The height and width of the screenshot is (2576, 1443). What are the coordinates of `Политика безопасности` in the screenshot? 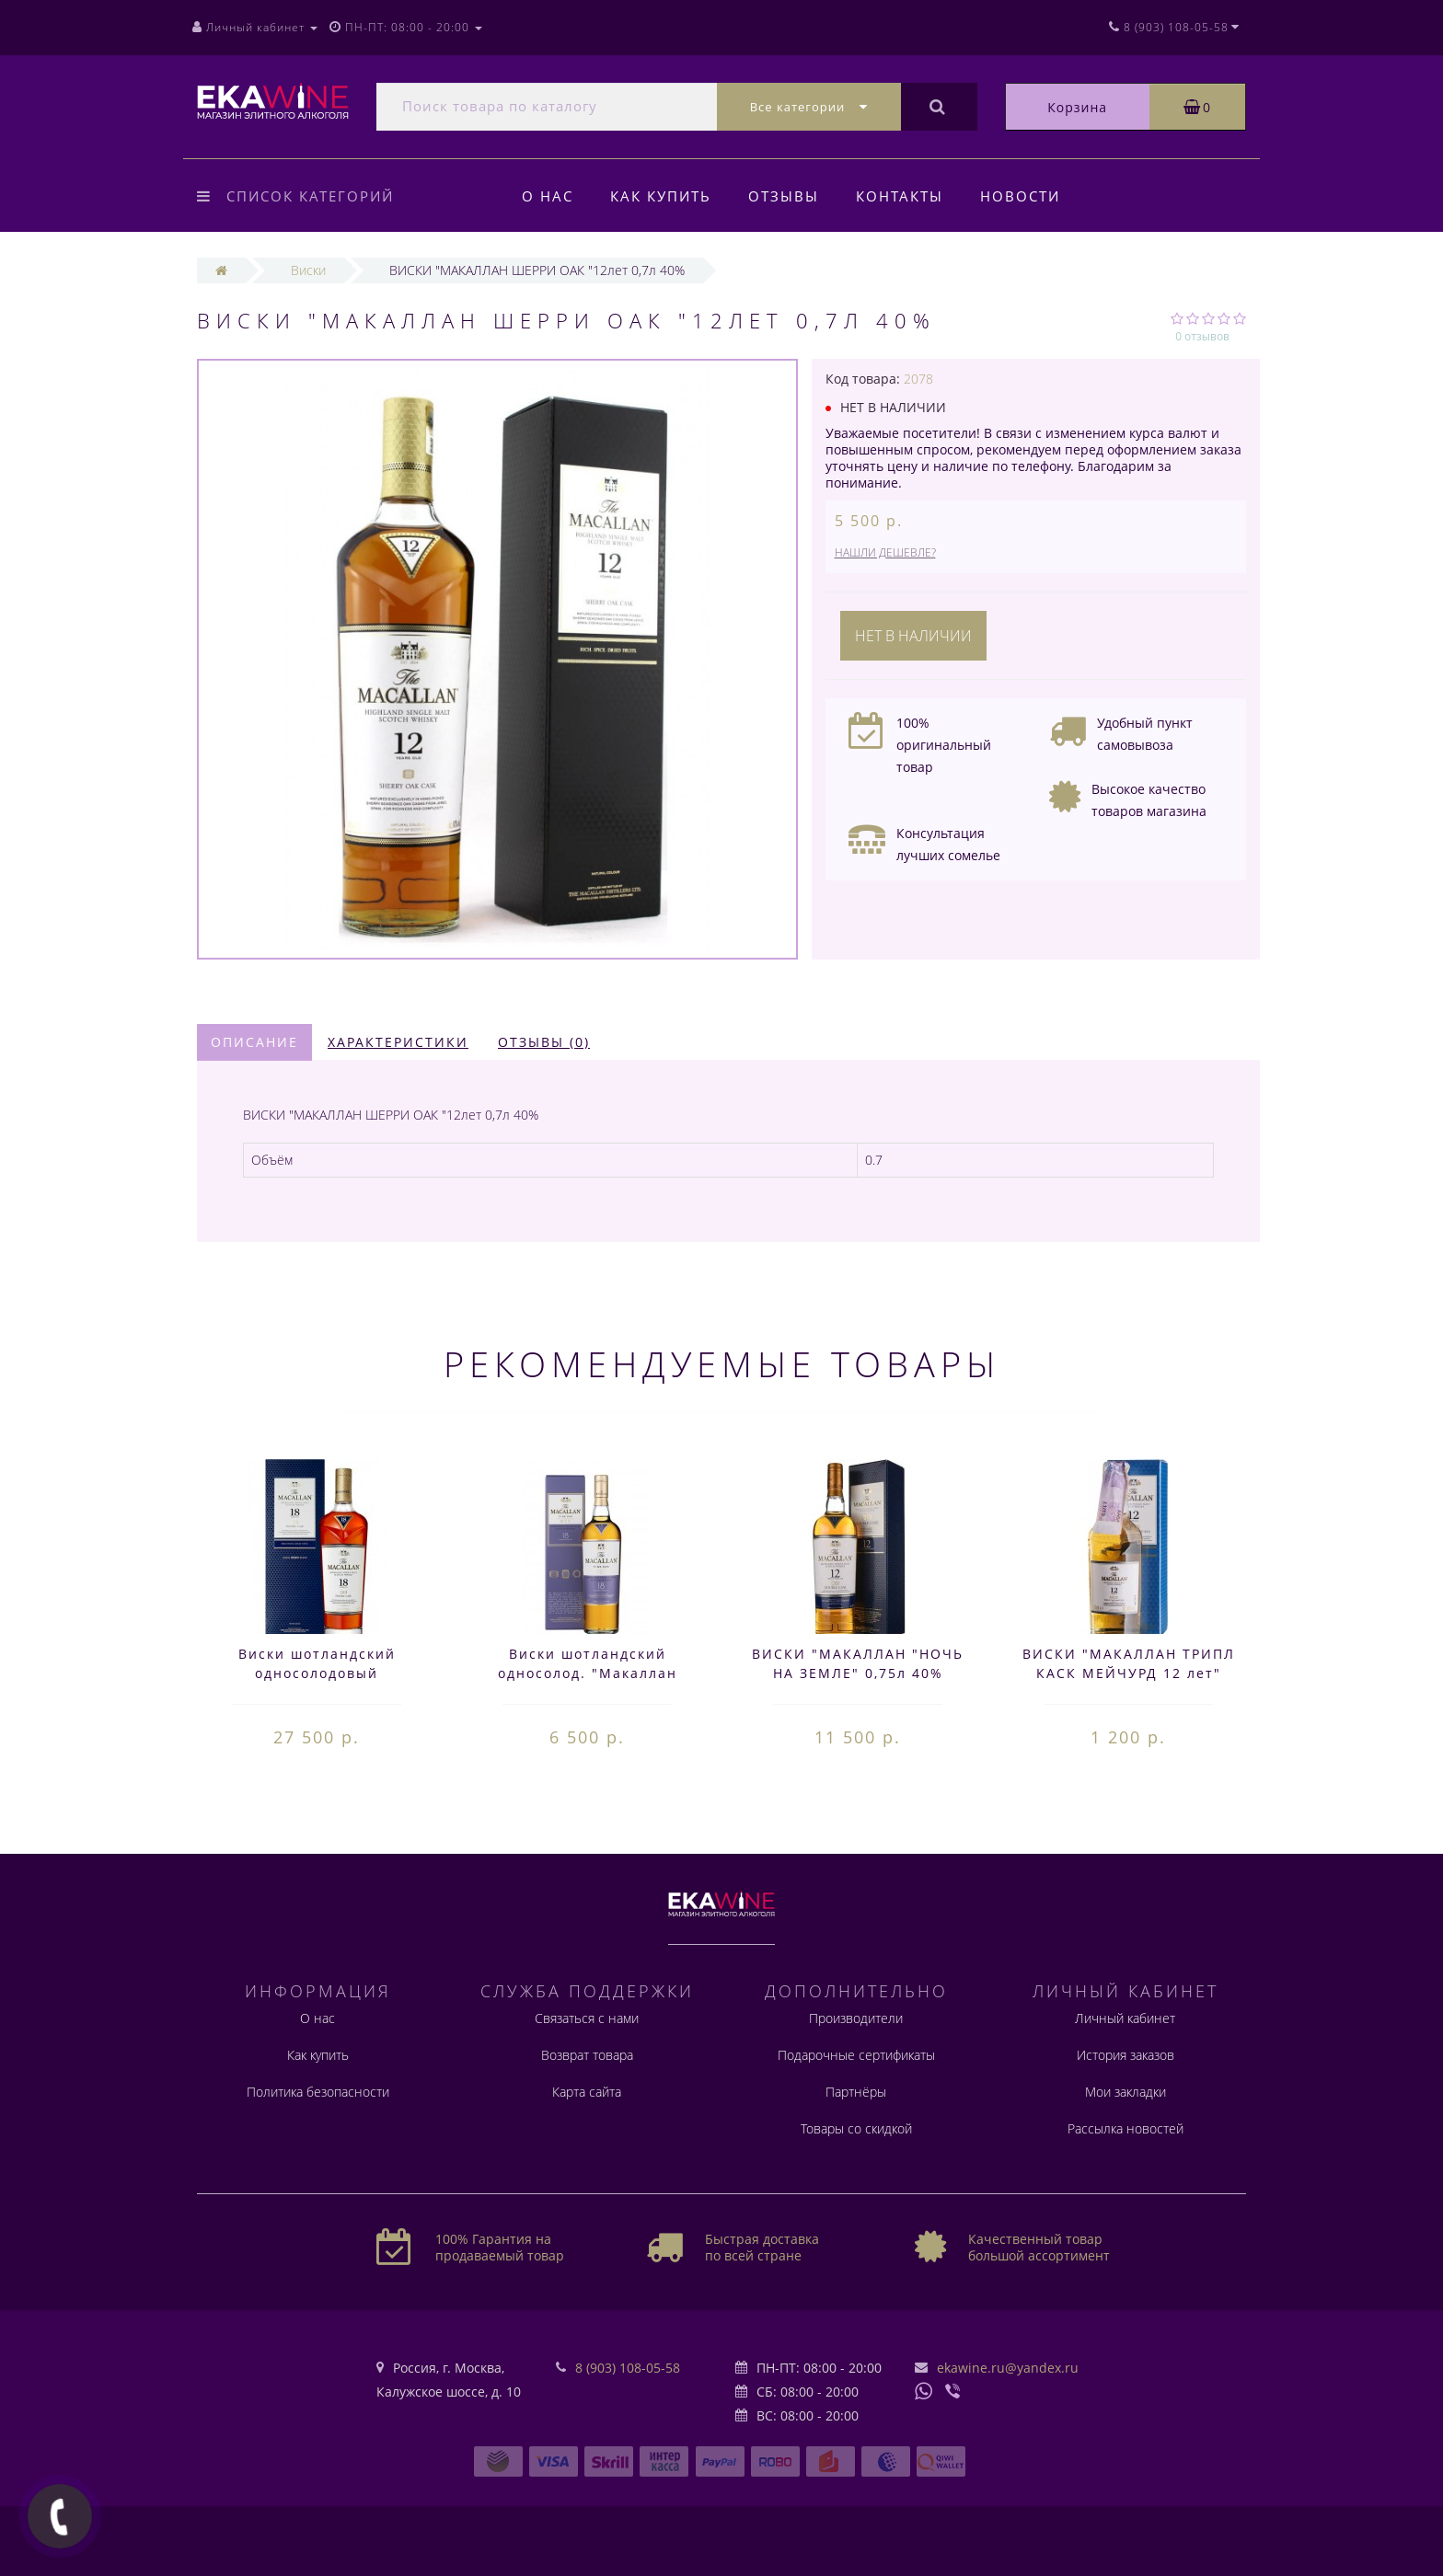 It's located at (318, 2091).